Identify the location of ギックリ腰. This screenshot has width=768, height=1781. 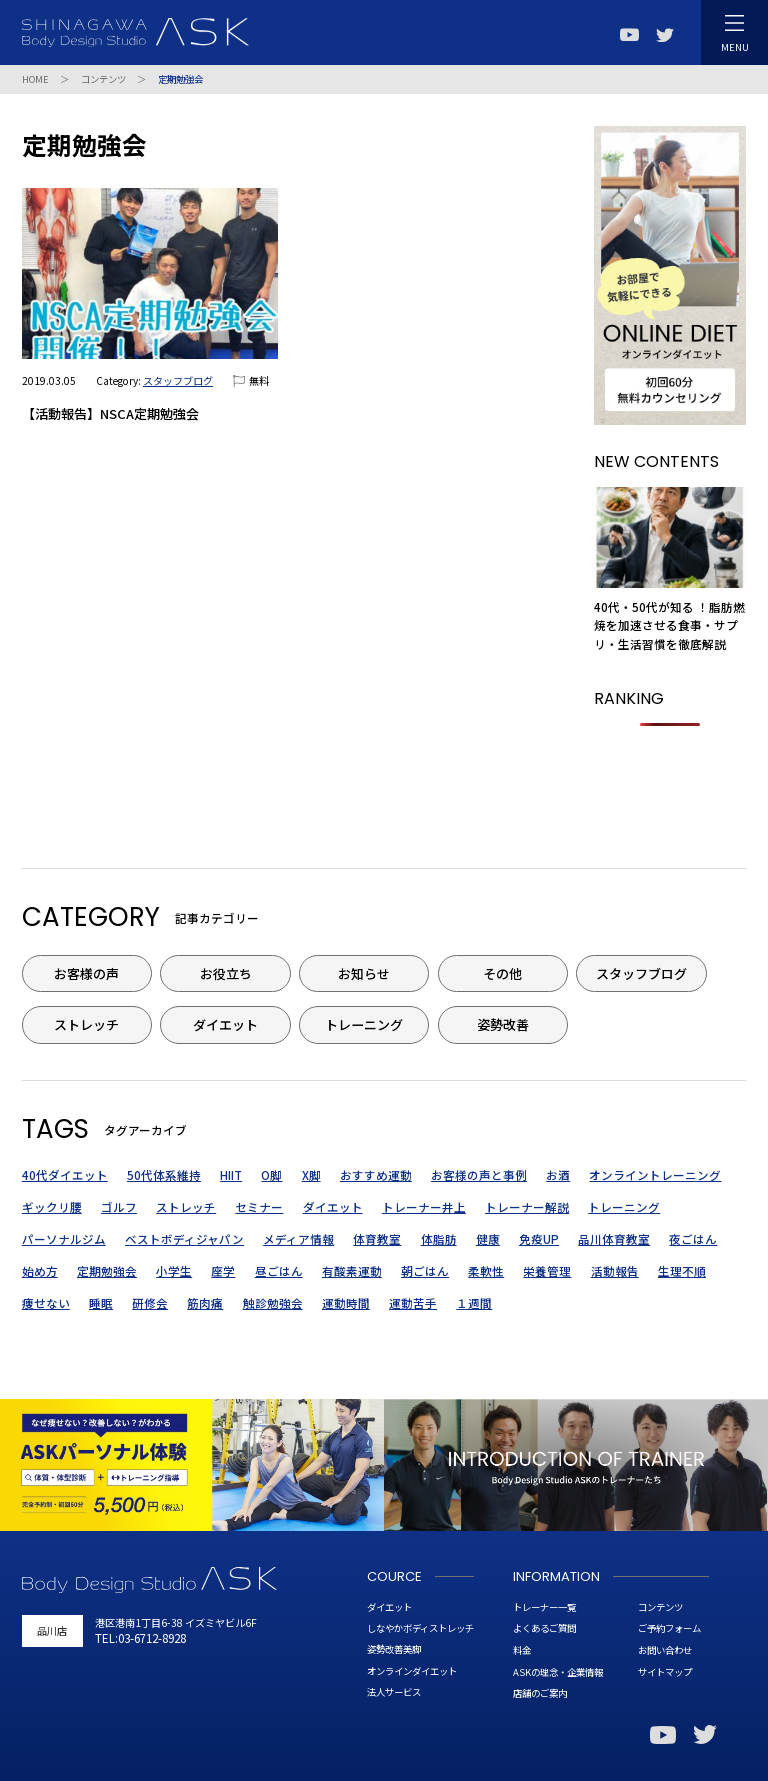
(52, 1207).